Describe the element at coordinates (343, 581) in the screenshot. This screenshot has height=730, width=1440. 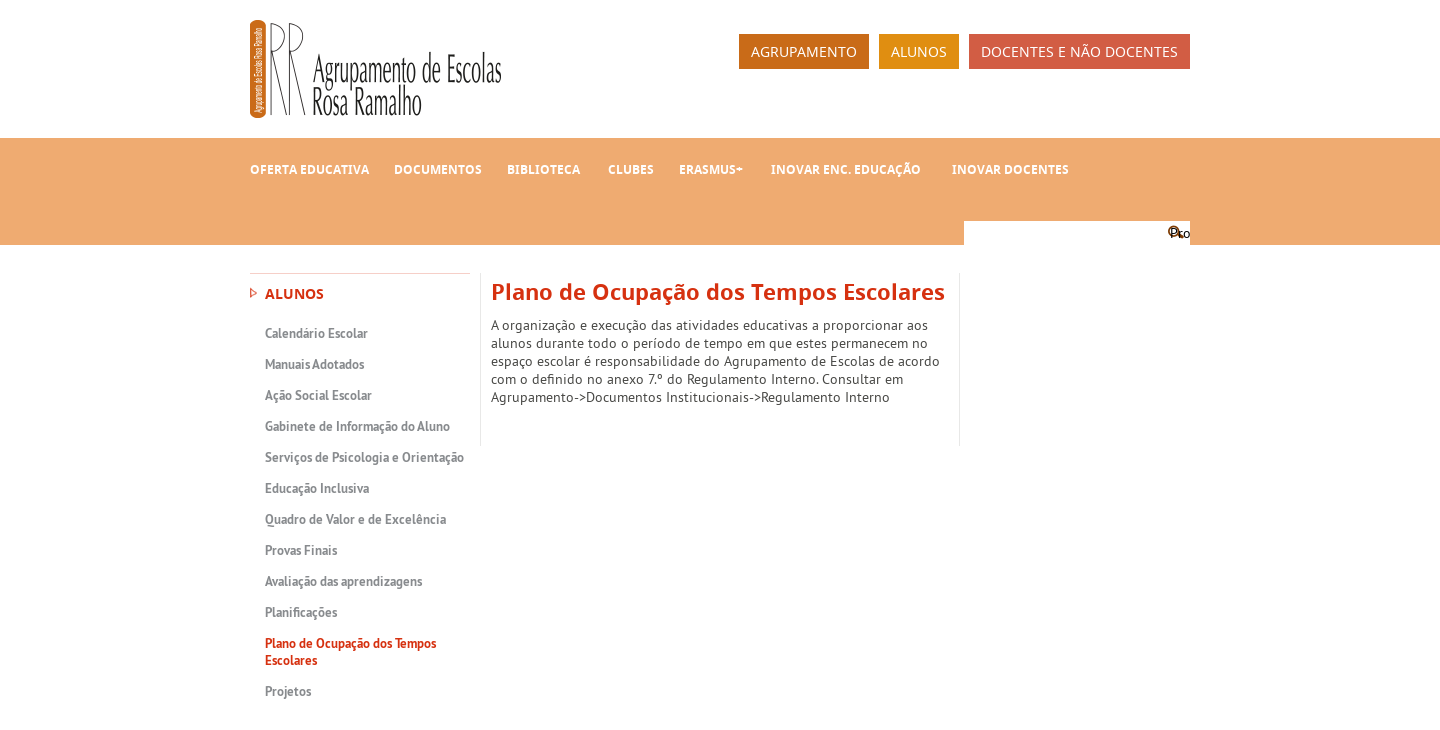
I see `Avaliação das aprendizagens` at that location.